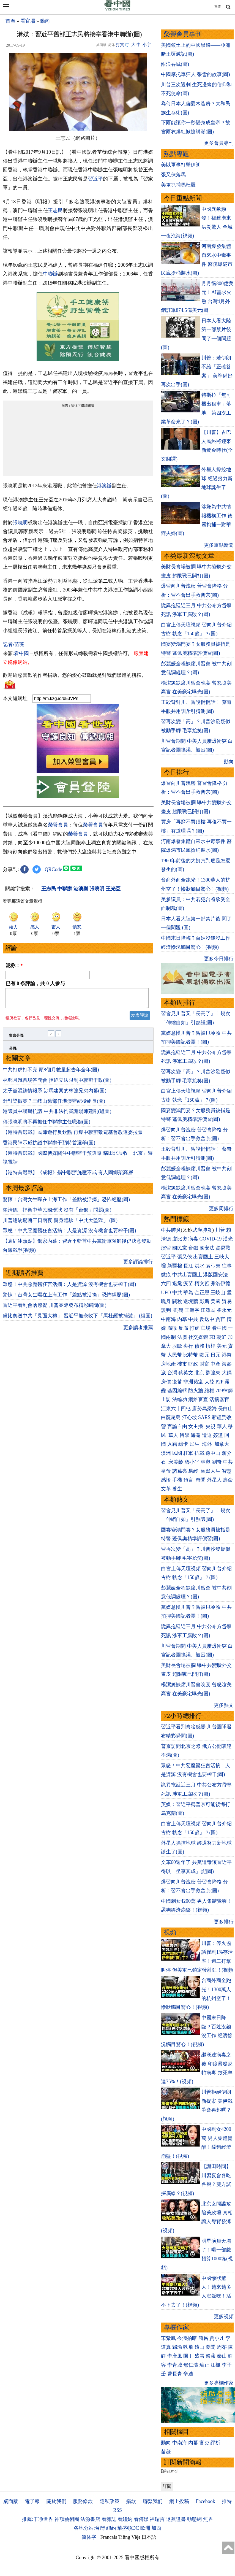 Image resolution: width=235 pixels, height=2576 pixels. Describe the element at coordinates (228, 1480) in the screenshot. I see `壽命` at that location.